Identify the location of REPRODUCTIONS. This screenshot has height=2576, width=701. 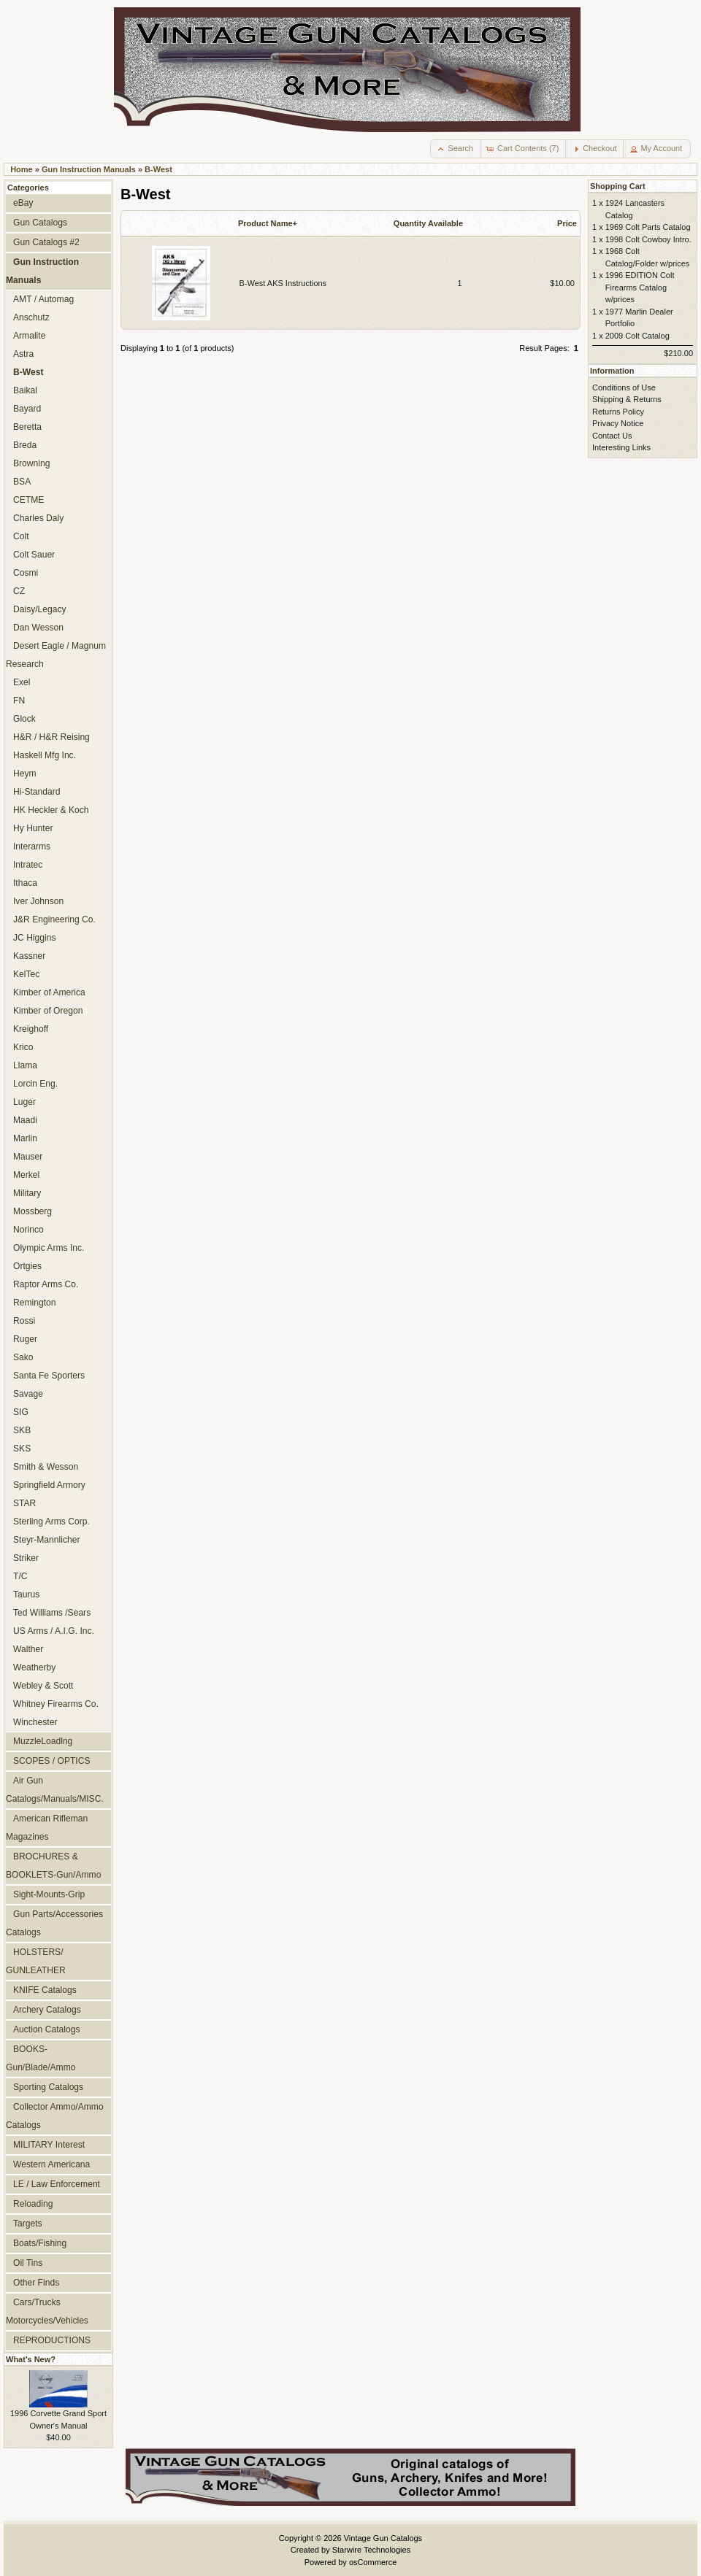
(52, 2340).